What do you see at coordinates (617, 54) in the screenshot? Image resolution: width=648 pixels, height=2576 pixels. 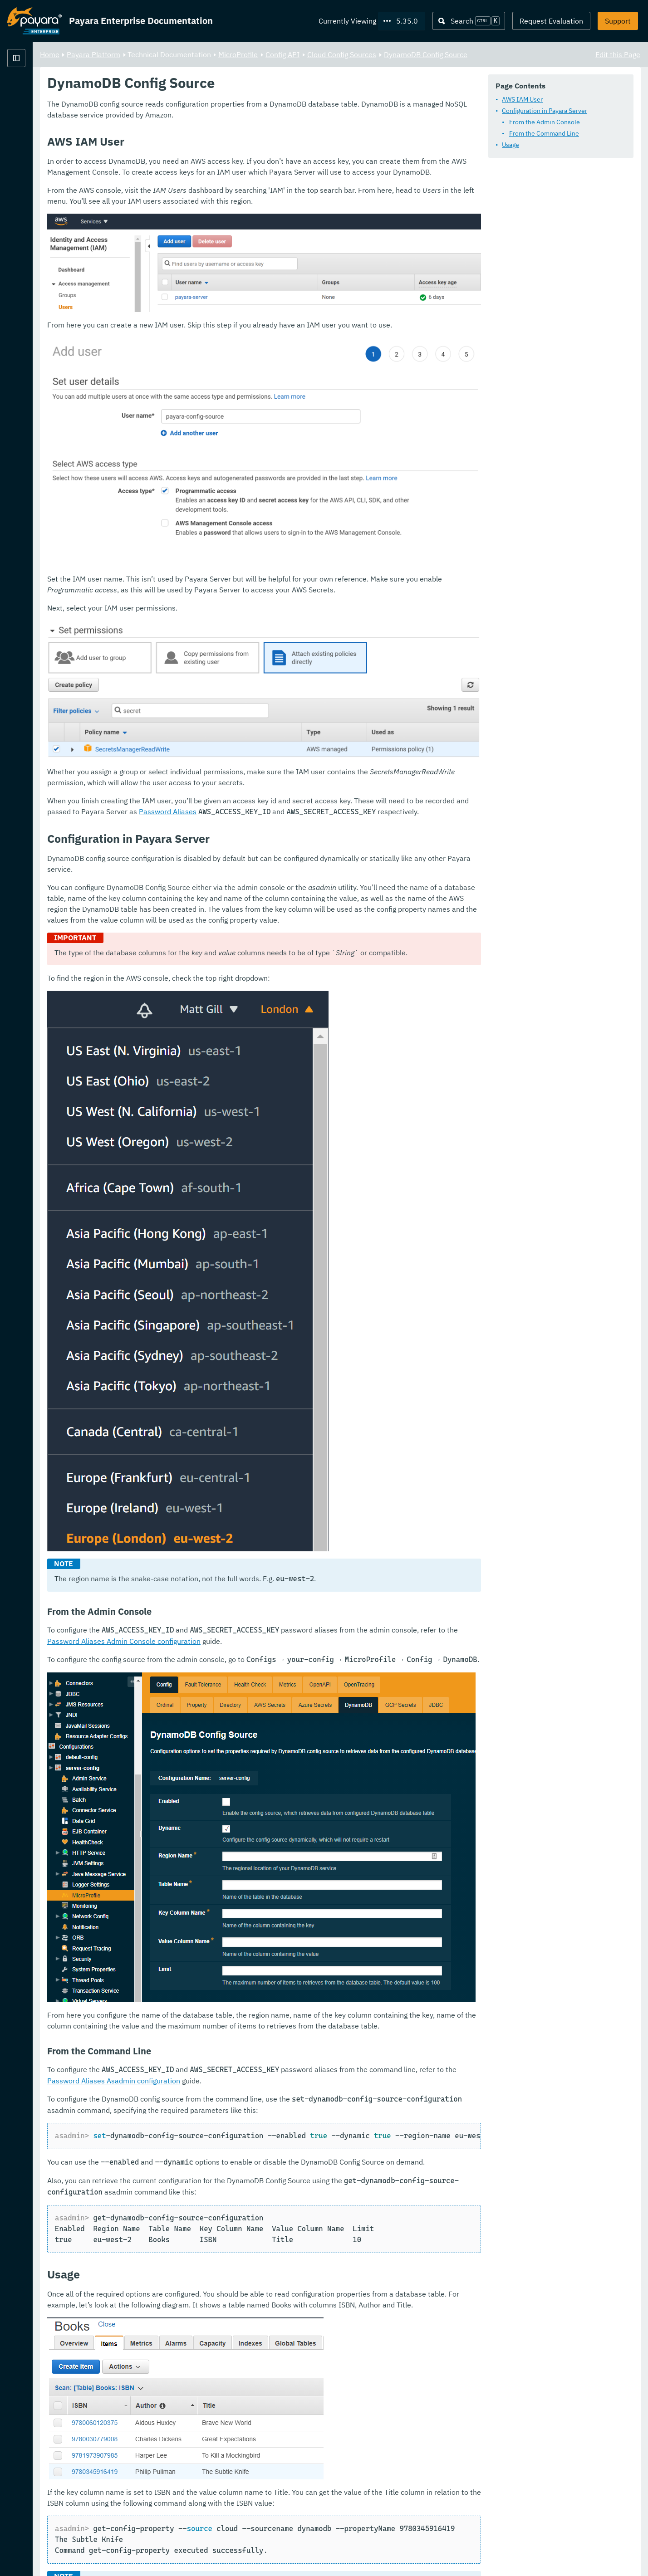 I see `Edit this Page` at bounding box center [617, 54].